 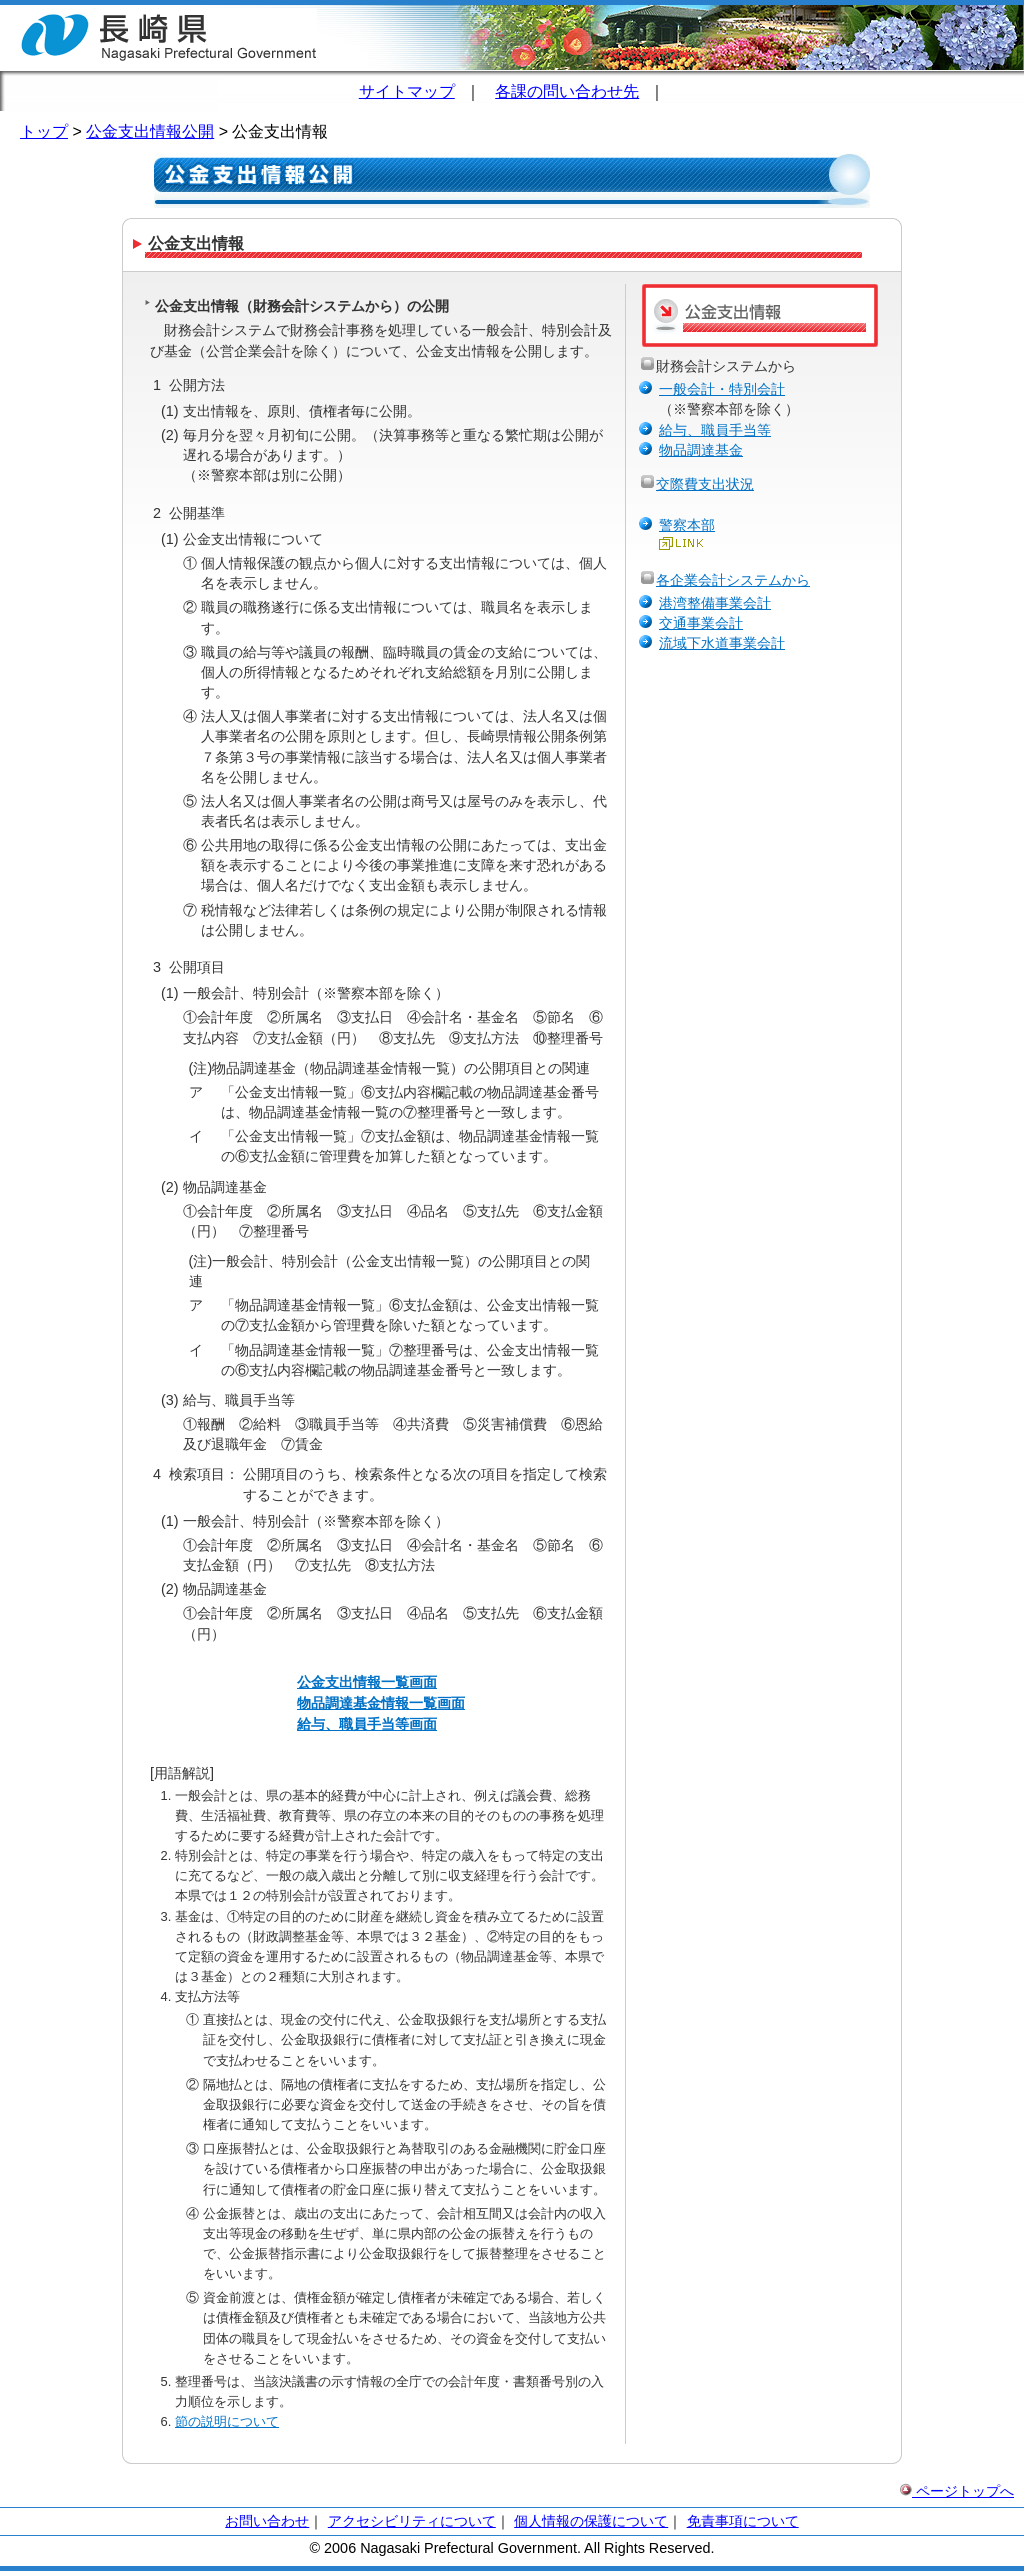 I want to click on 公金支出情報一覧画面, so click(x=367, y=1682).